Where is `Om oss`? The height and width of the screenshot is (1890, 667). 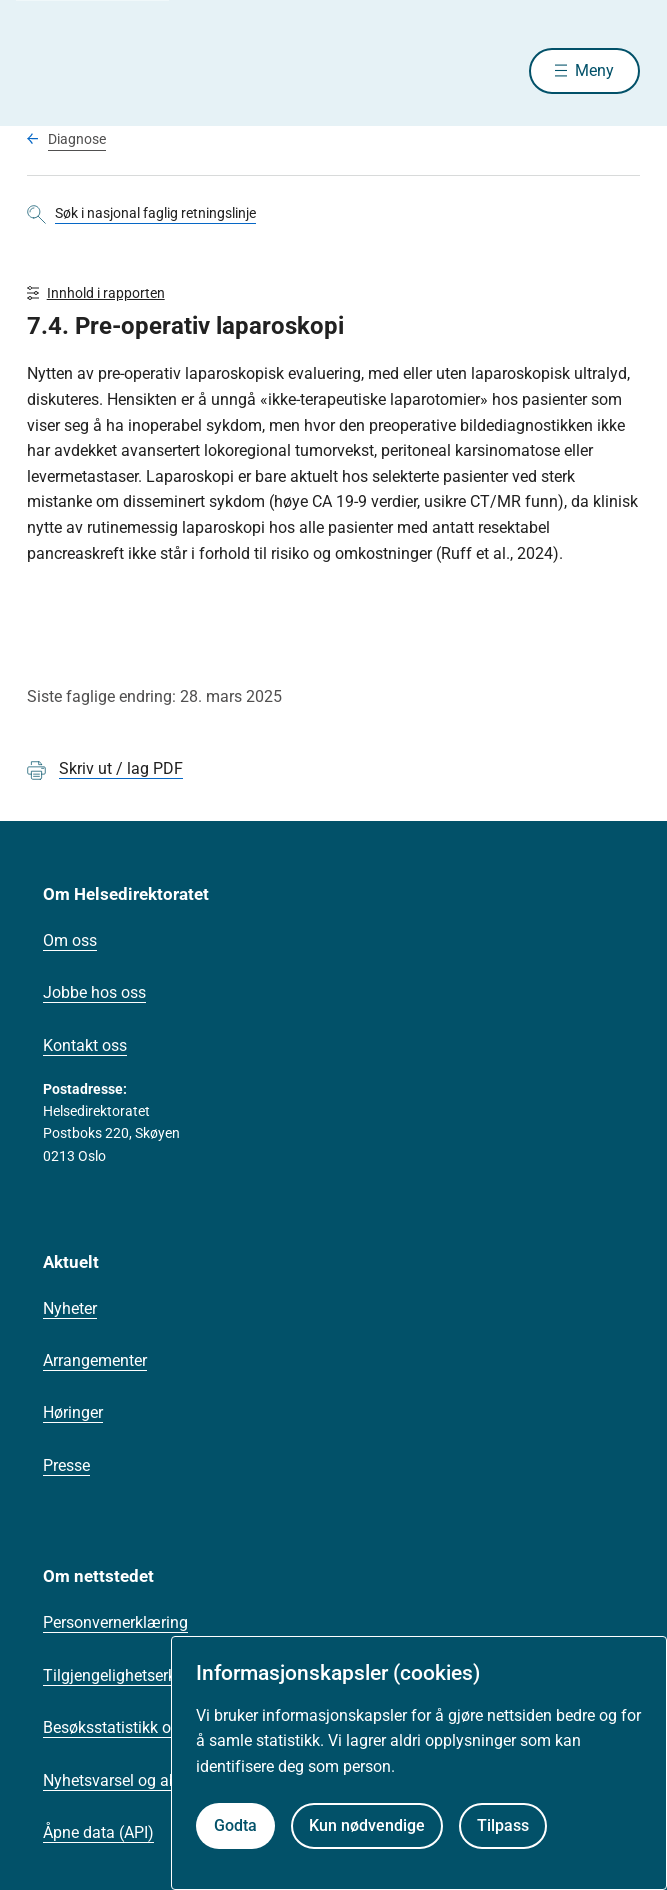
Om oss is located at coordinates (70, 940).